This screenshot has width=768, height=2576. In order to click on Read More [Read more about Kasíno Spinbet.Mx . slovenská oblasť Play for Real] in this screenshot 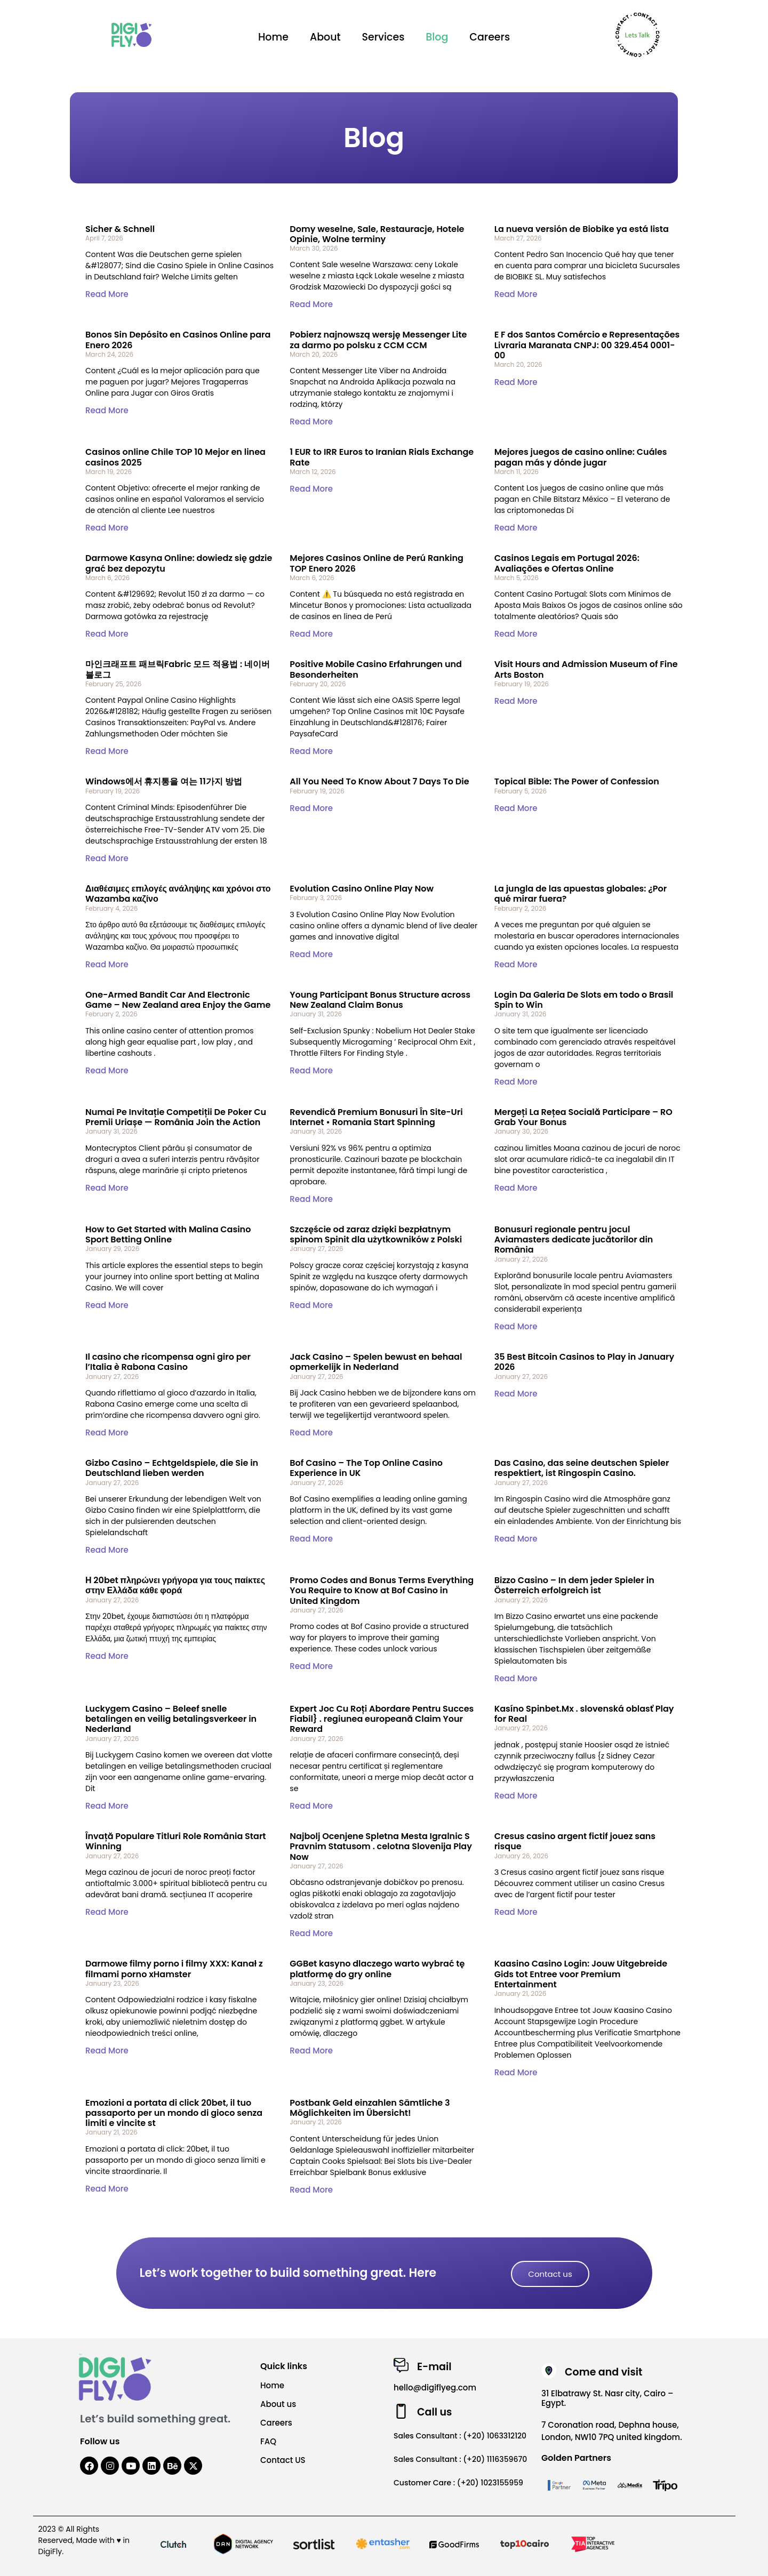, I will do `click(516, 1795)`.